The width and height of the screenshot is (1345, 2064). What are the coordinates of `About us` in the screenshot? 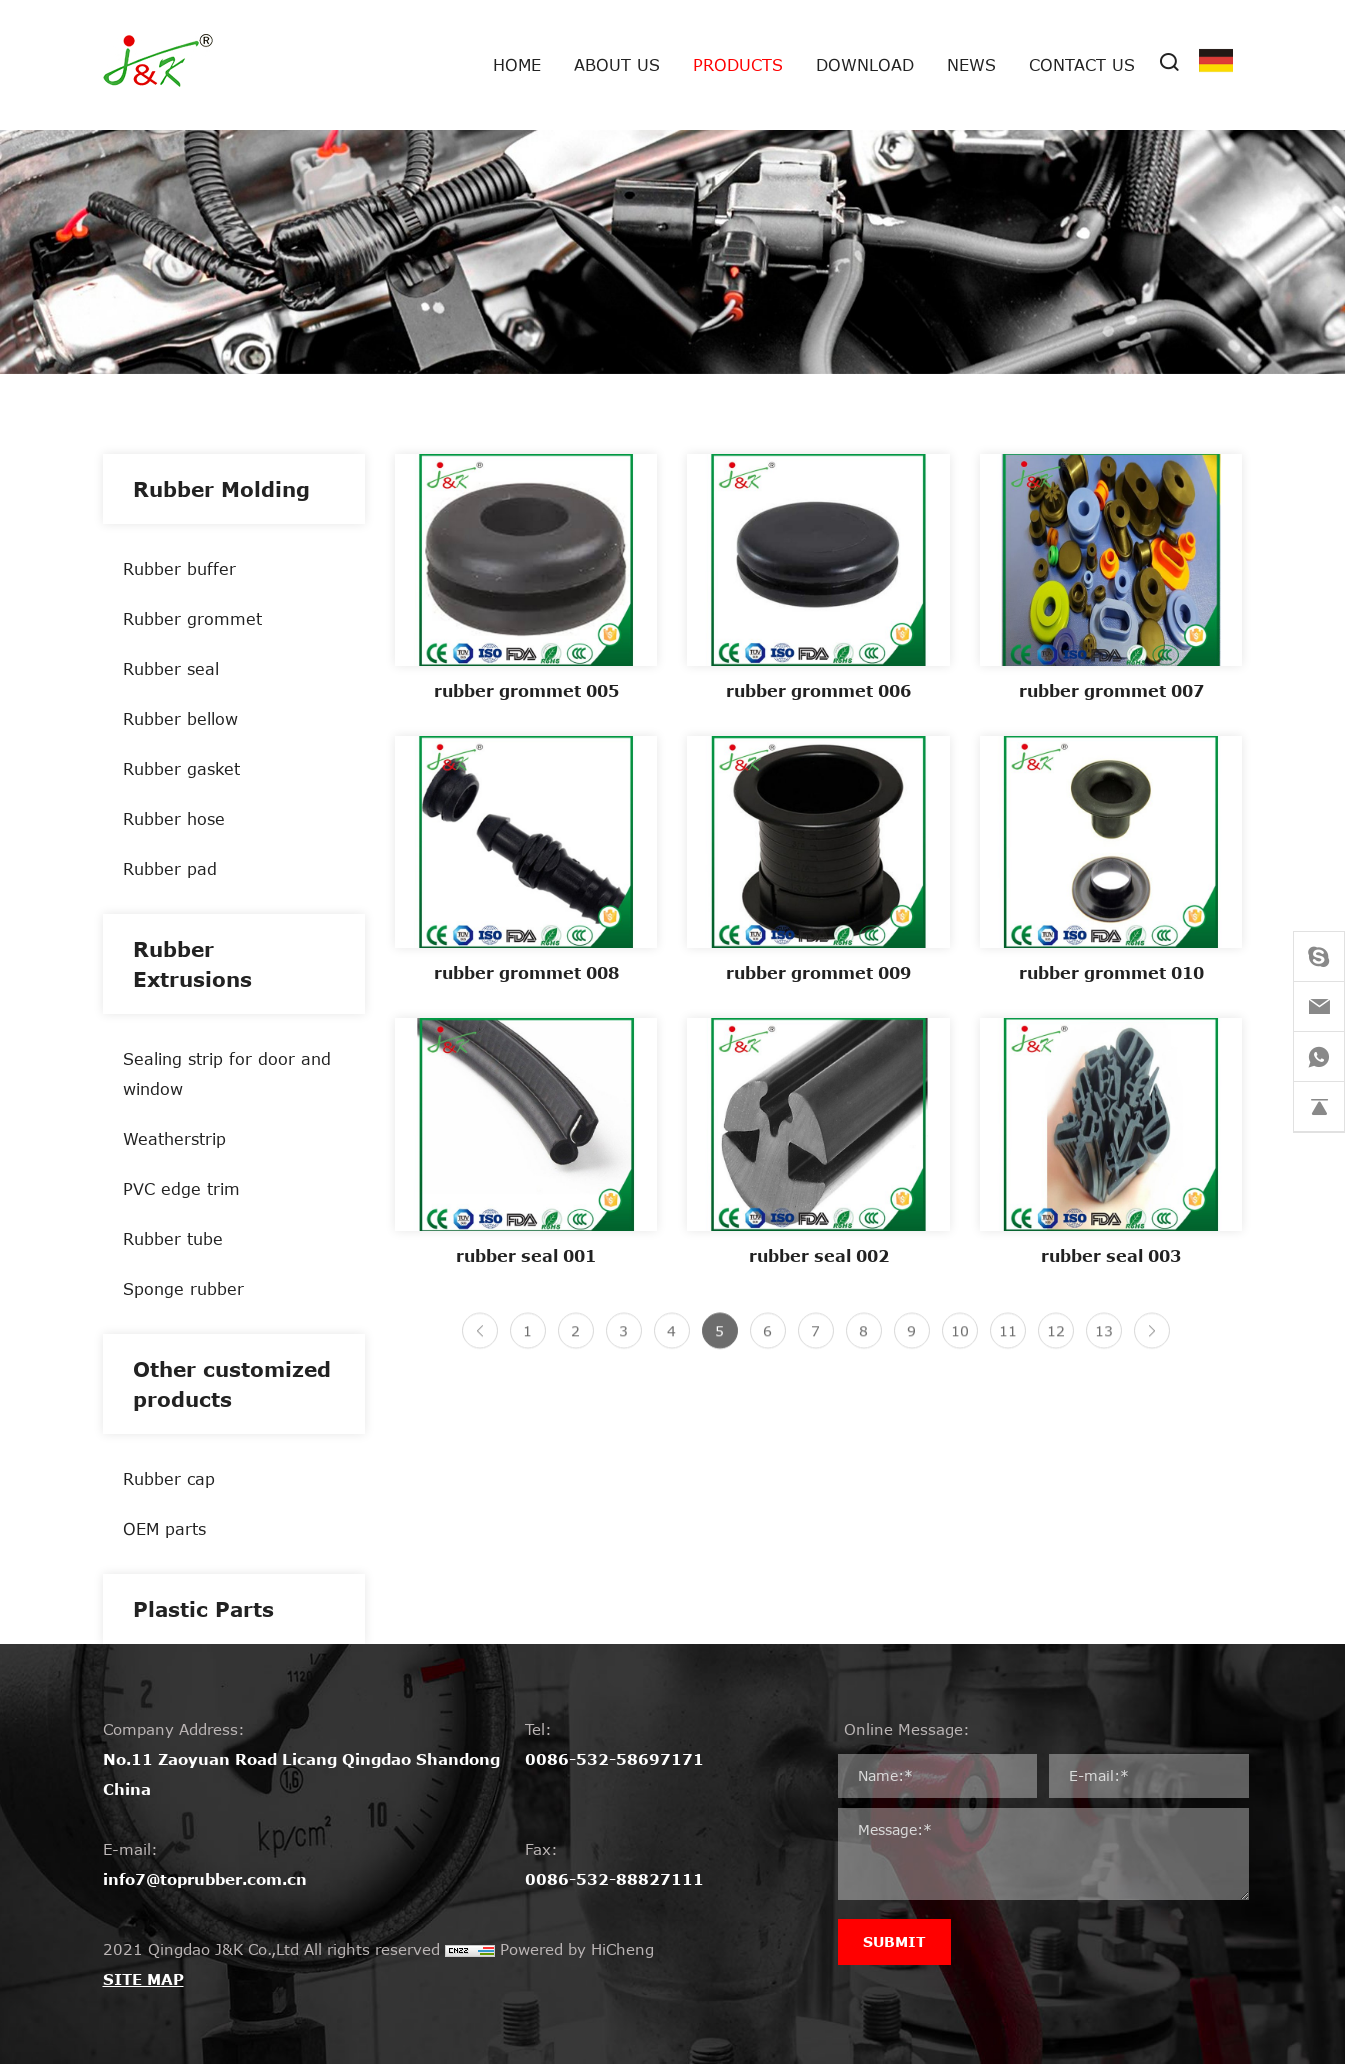 It's located at (617, 64).